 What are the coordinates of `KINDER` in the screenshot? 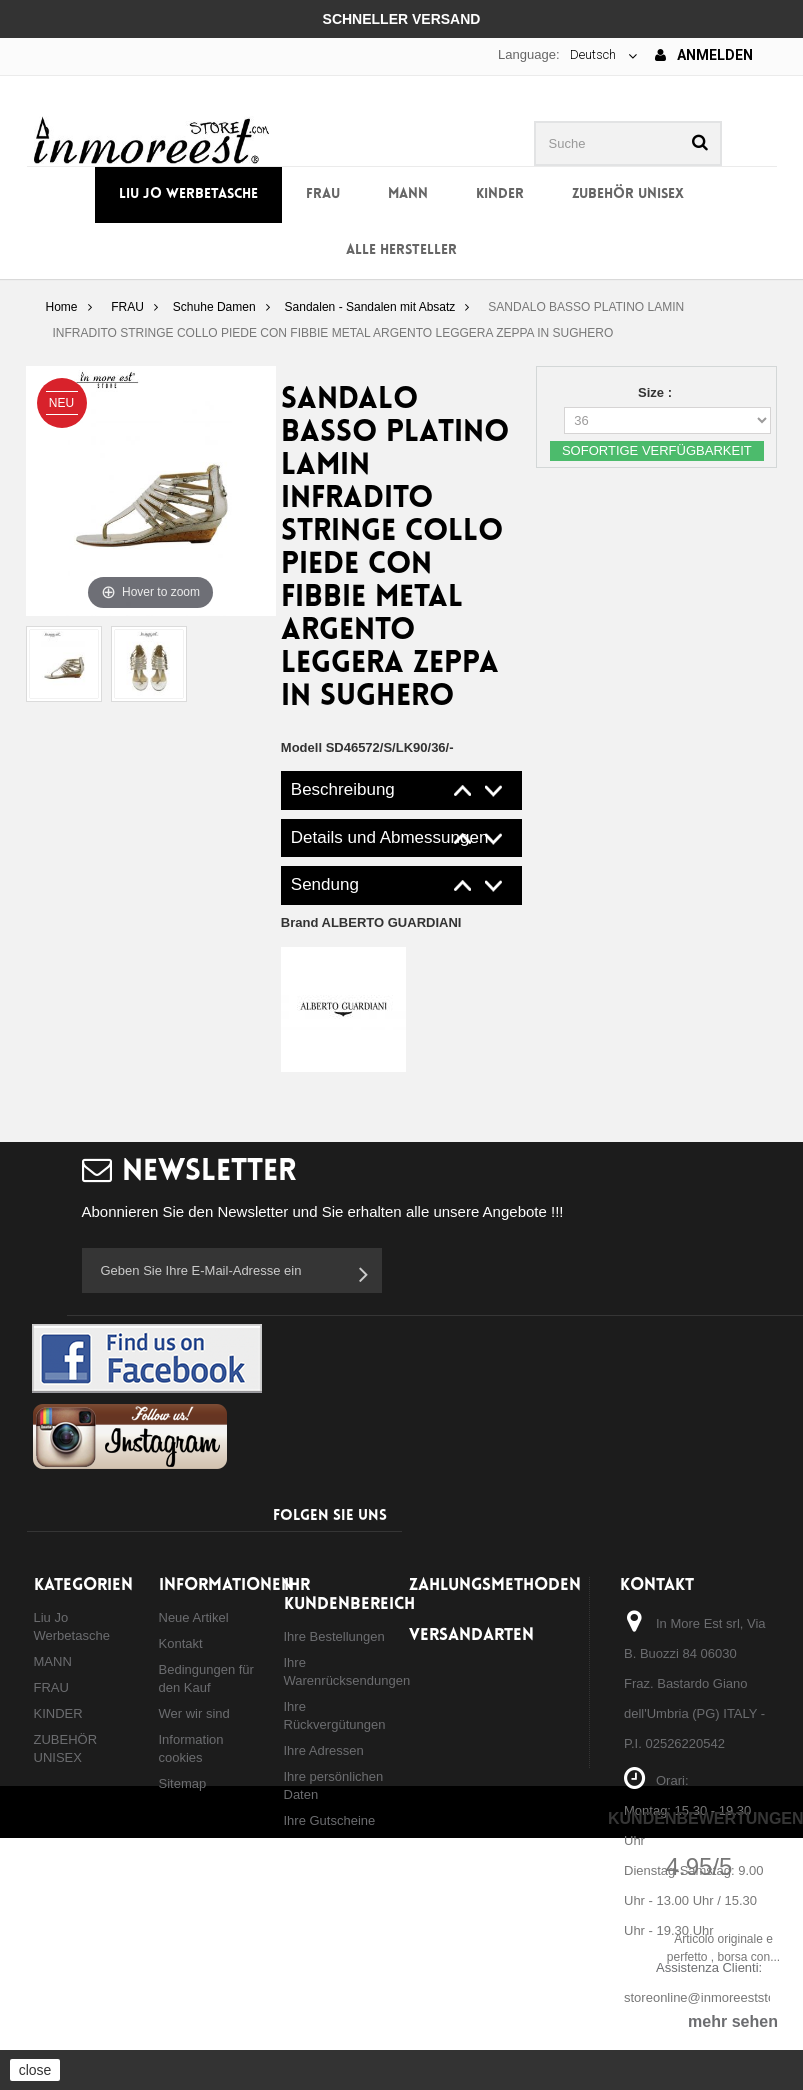 It's located at (500, 194).